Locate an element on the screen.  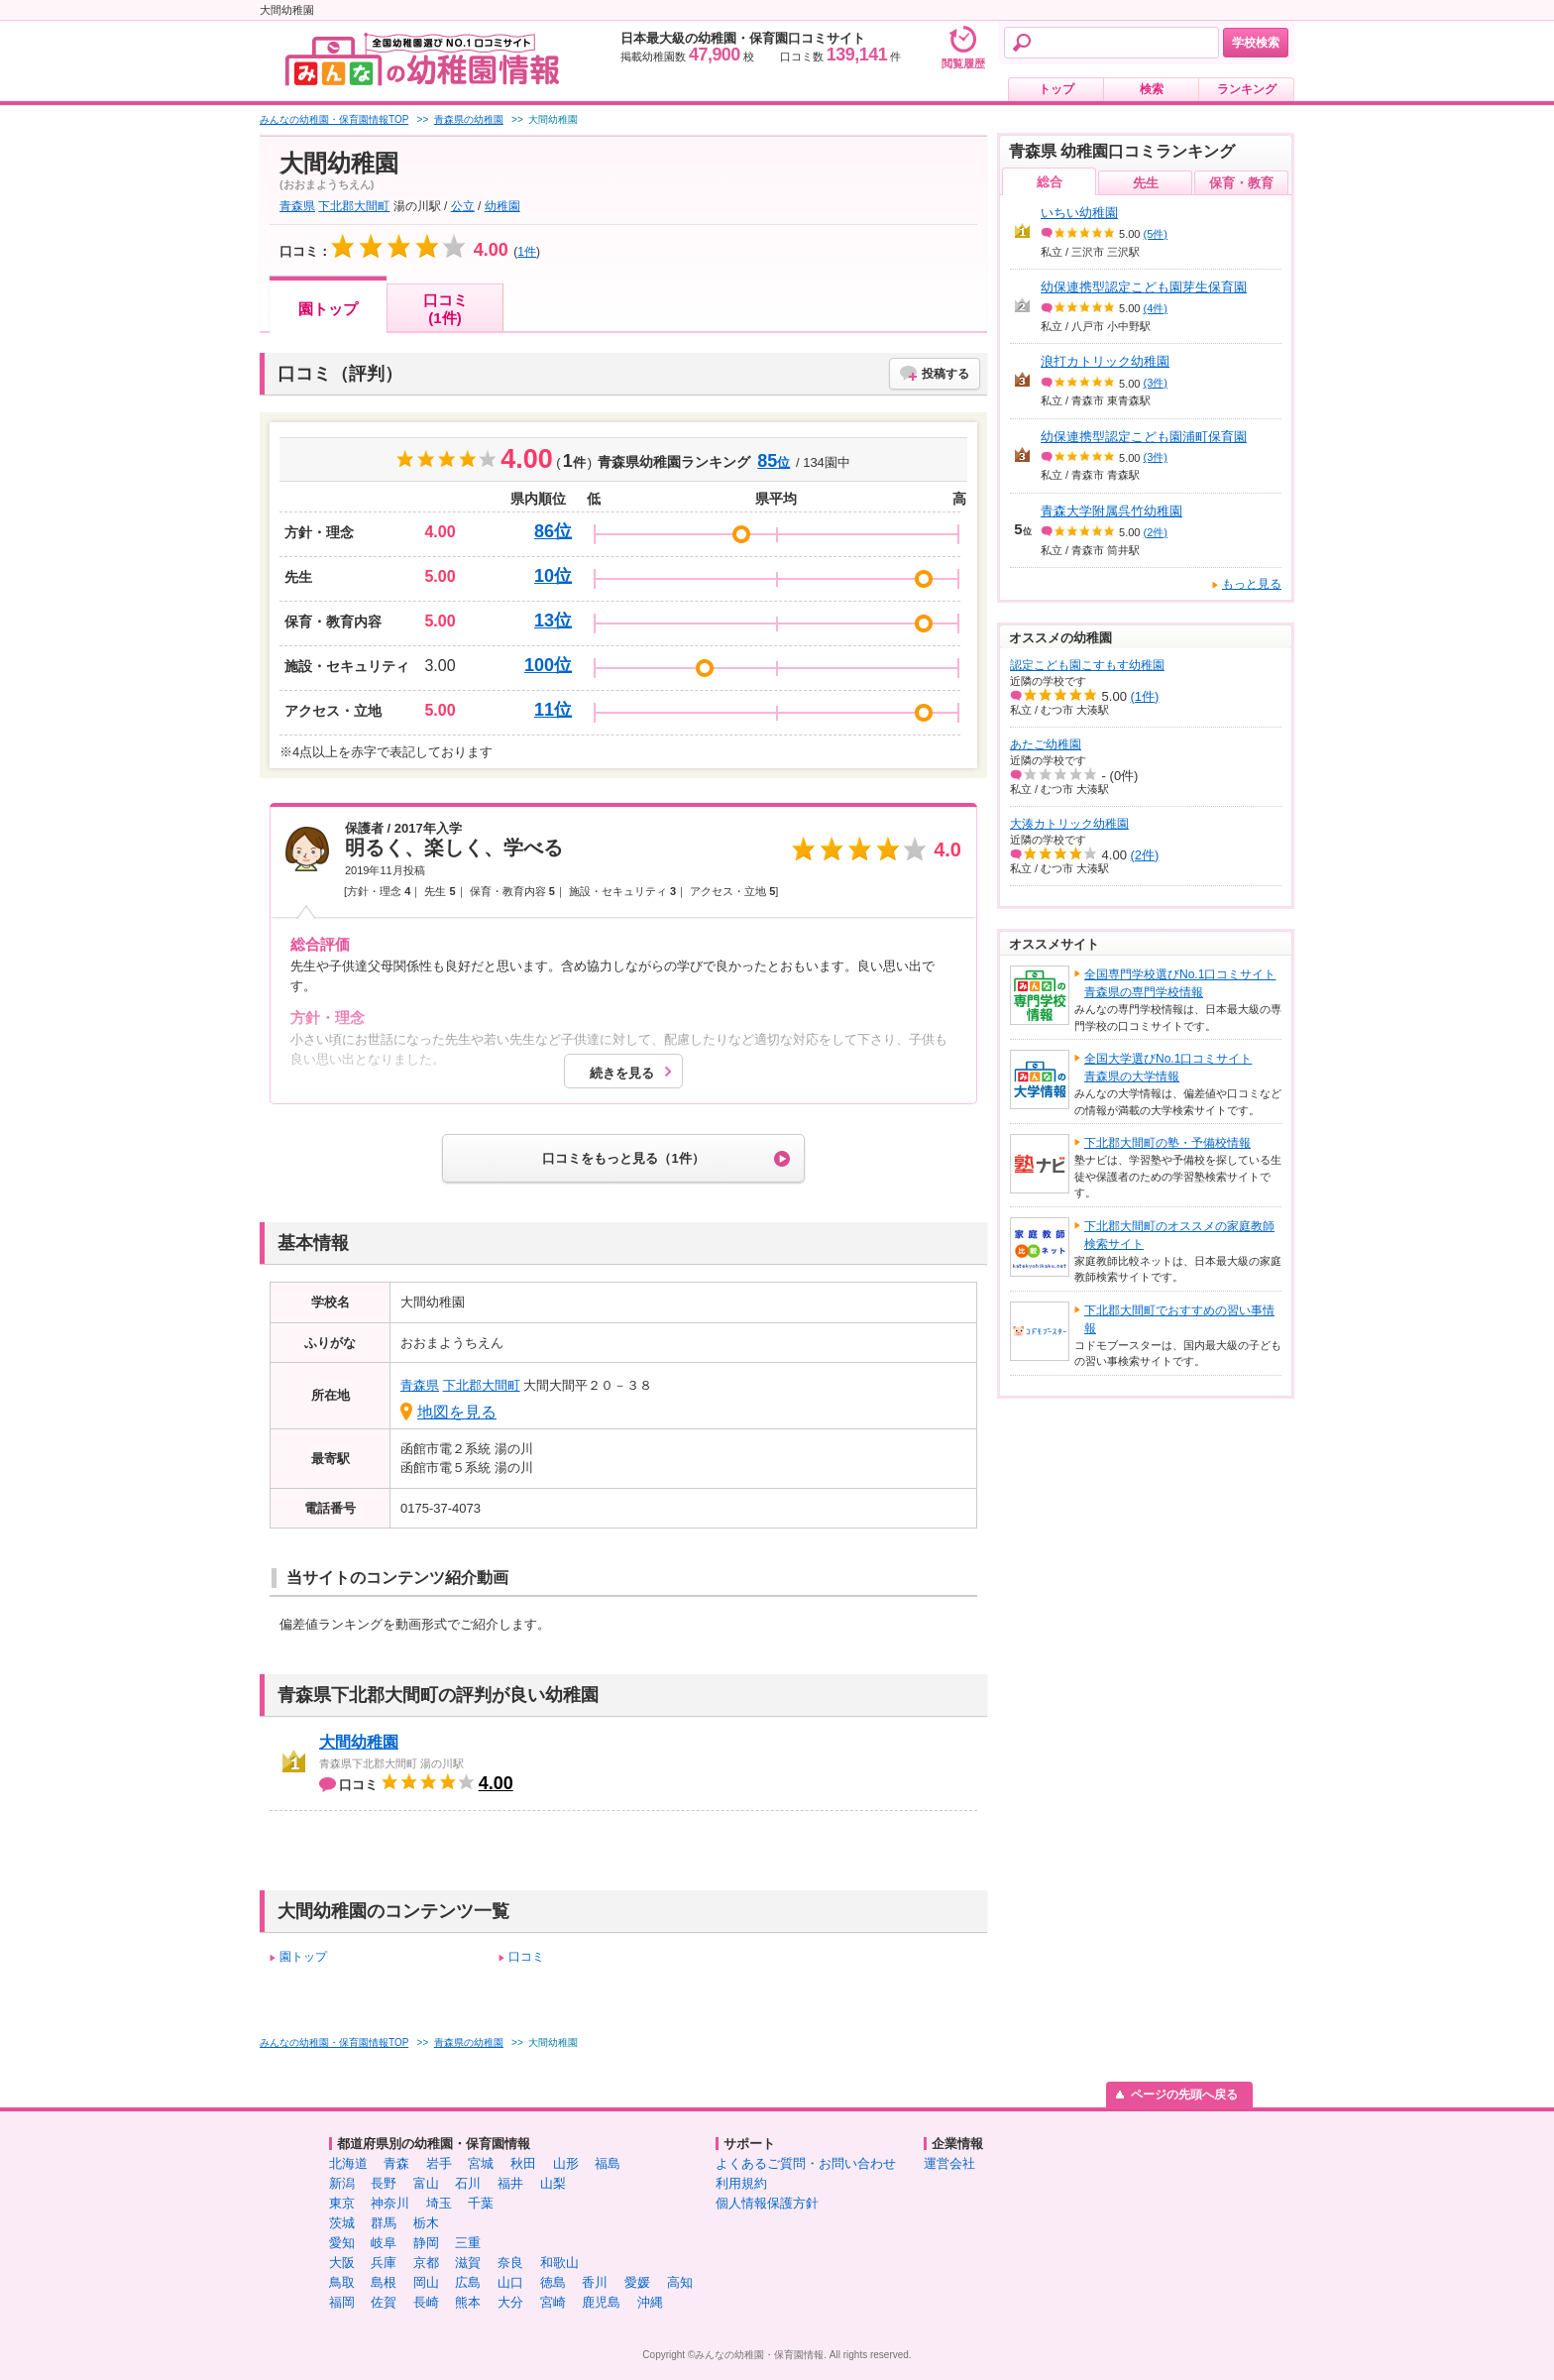
長崎 is located at coordinates (426, 2302).